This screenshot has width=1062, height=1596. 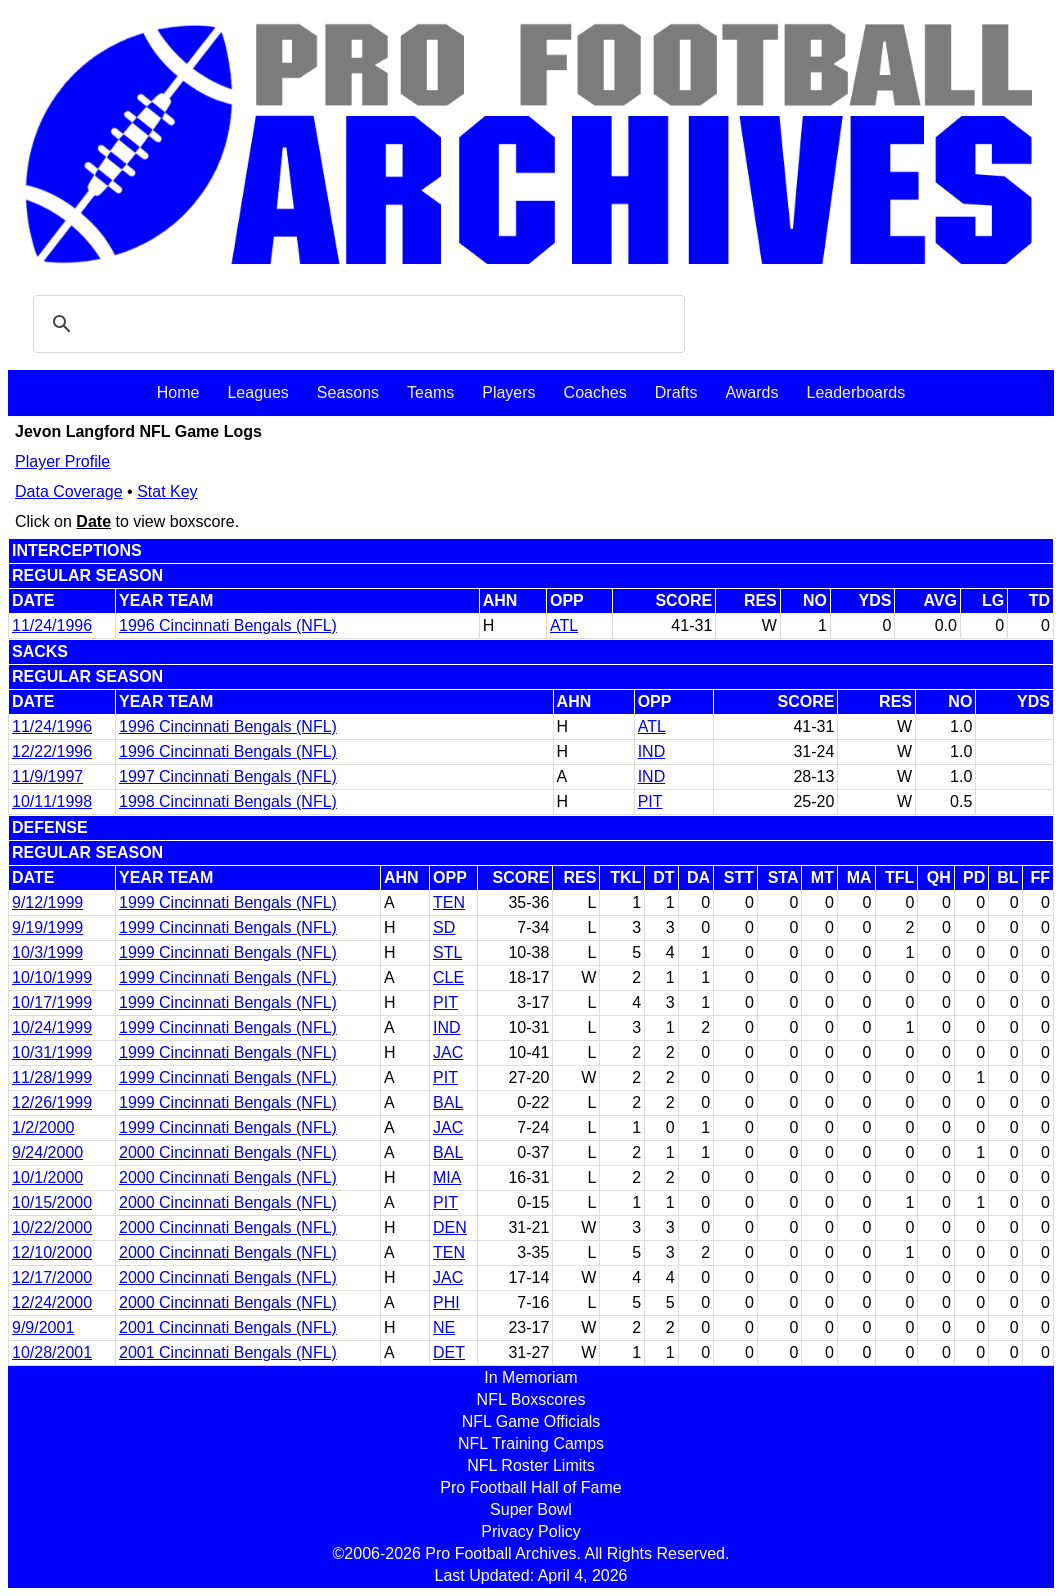 What do you see at coordinates (449, 1352) in the screenshot?
I see `DET` at bounding box center [449, 1352].